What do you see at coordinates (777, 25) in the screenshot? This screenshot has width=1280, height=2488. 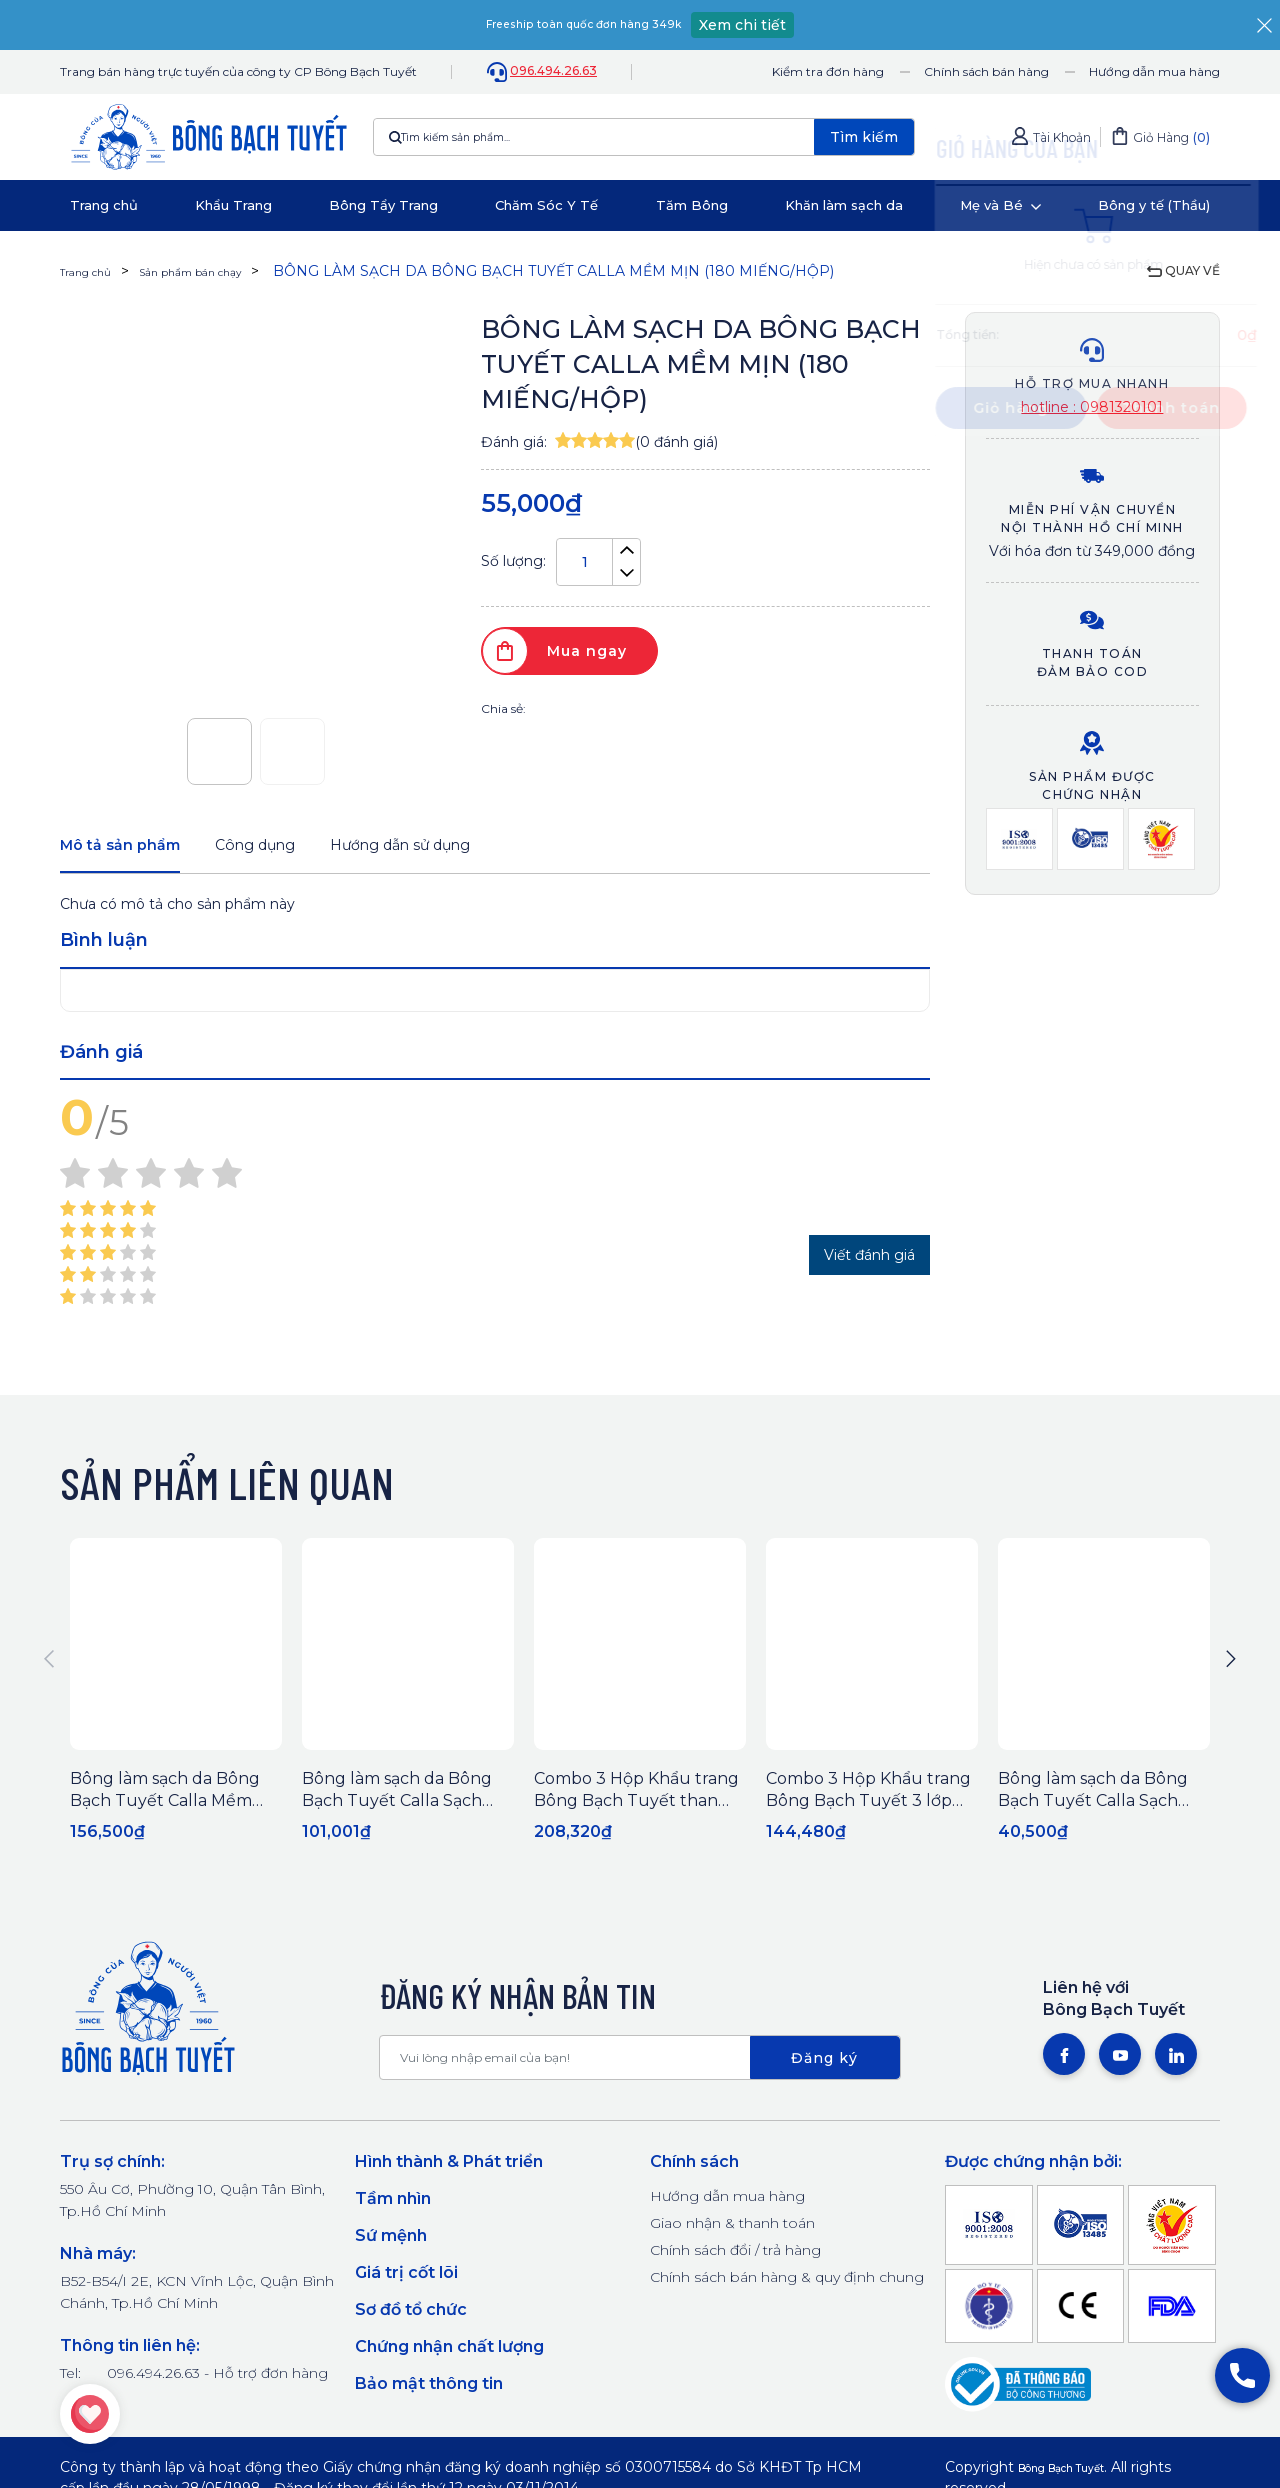 I see `Xem chi tiết` at bounding box center [777, 25].